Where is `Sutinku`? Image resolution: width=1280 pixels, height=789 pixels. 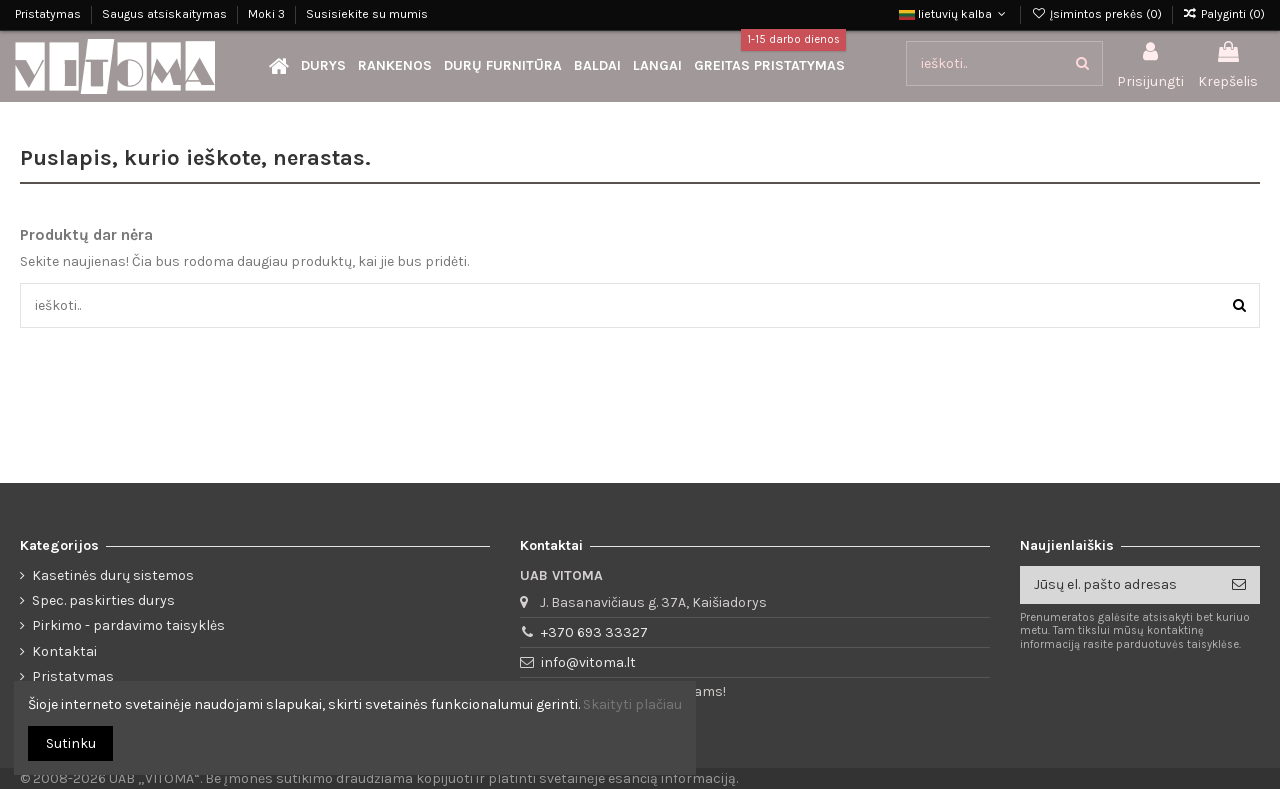
Sutinku is located at coordinates (71, 743).